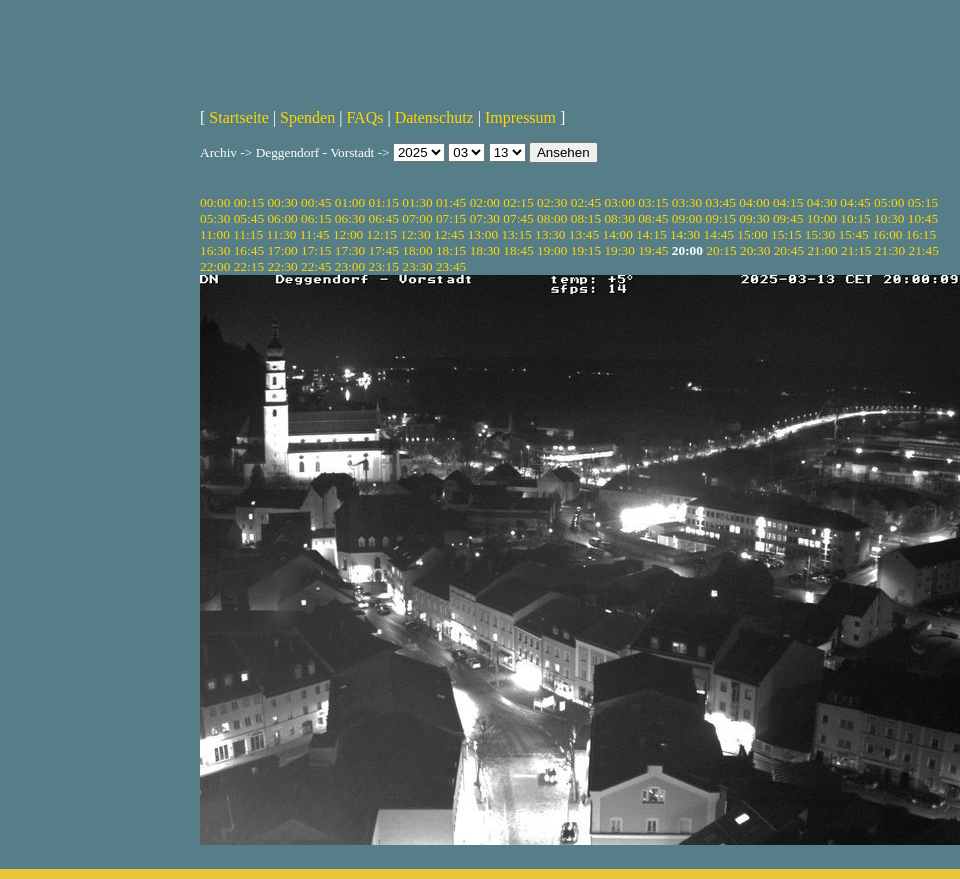 The image size is (960, 879). What do you see at coordinates (384, 266) in the screenshot?
I see `23:15` at bounding box center [384, 266].